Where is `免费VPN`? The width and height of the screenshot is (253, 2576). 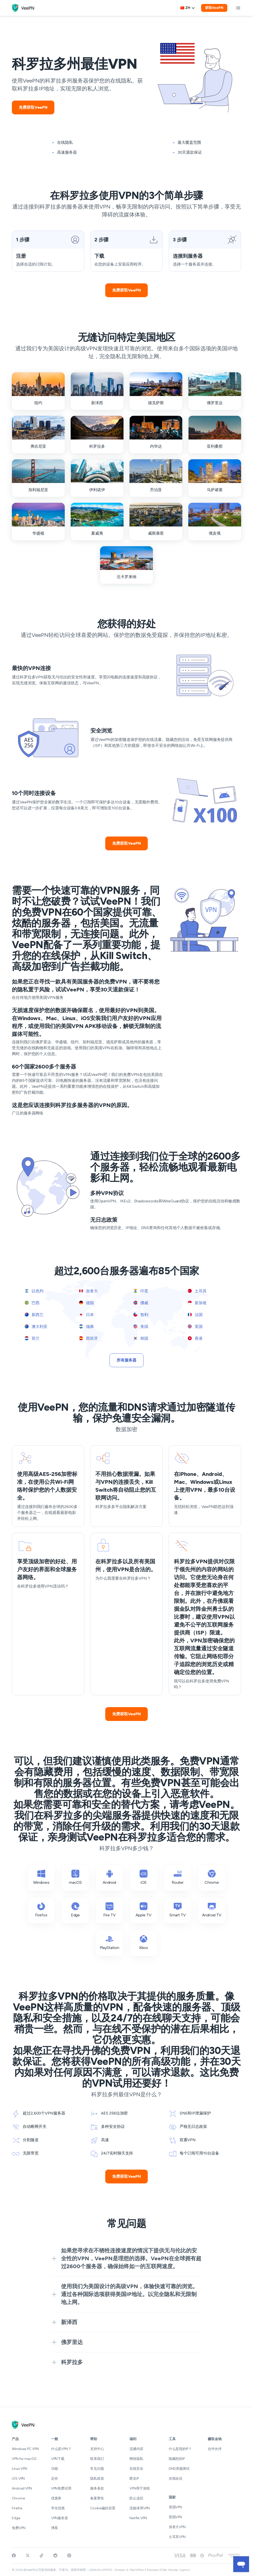 免费VPN is located at coordinates (18, 2528).